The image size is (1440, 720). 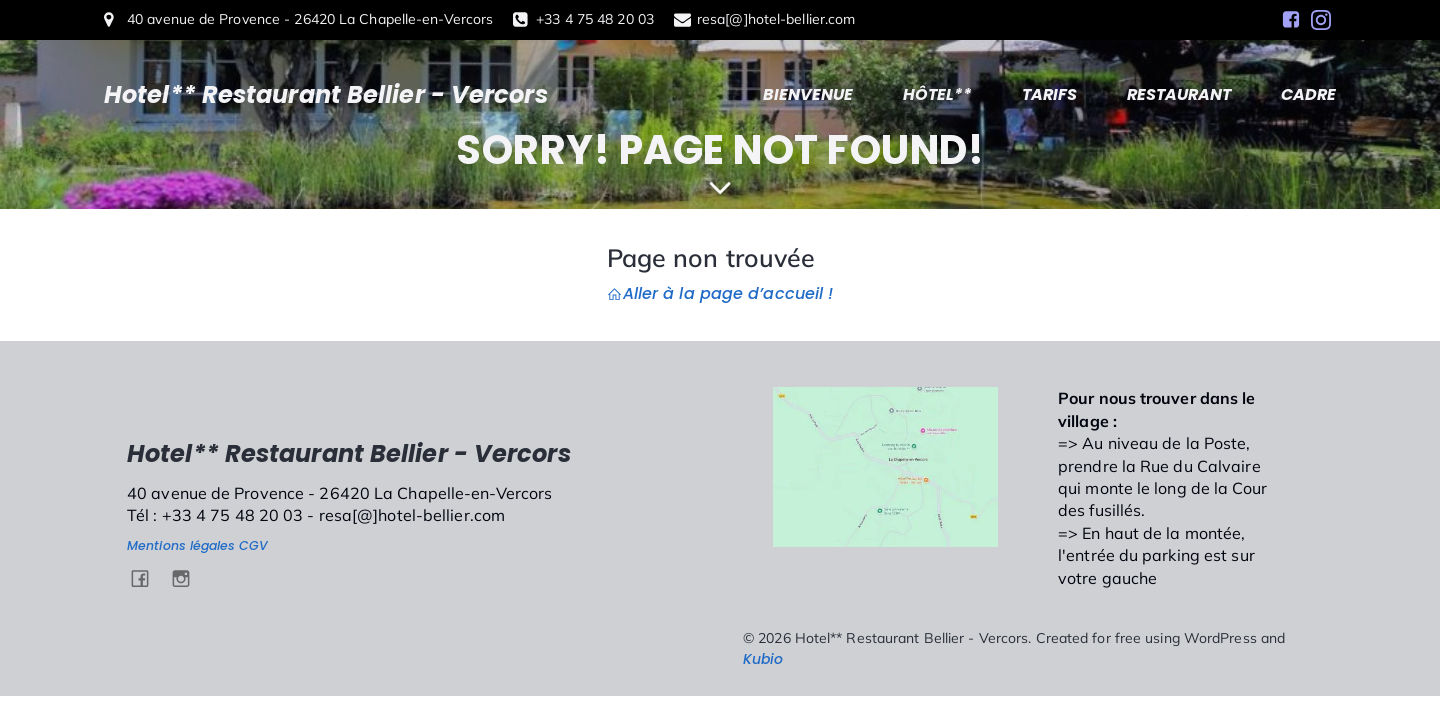 What do you see at coordinates (1049, 94) in the screenshot?
I see `TARIFS` at bounding box center [1049, 94].